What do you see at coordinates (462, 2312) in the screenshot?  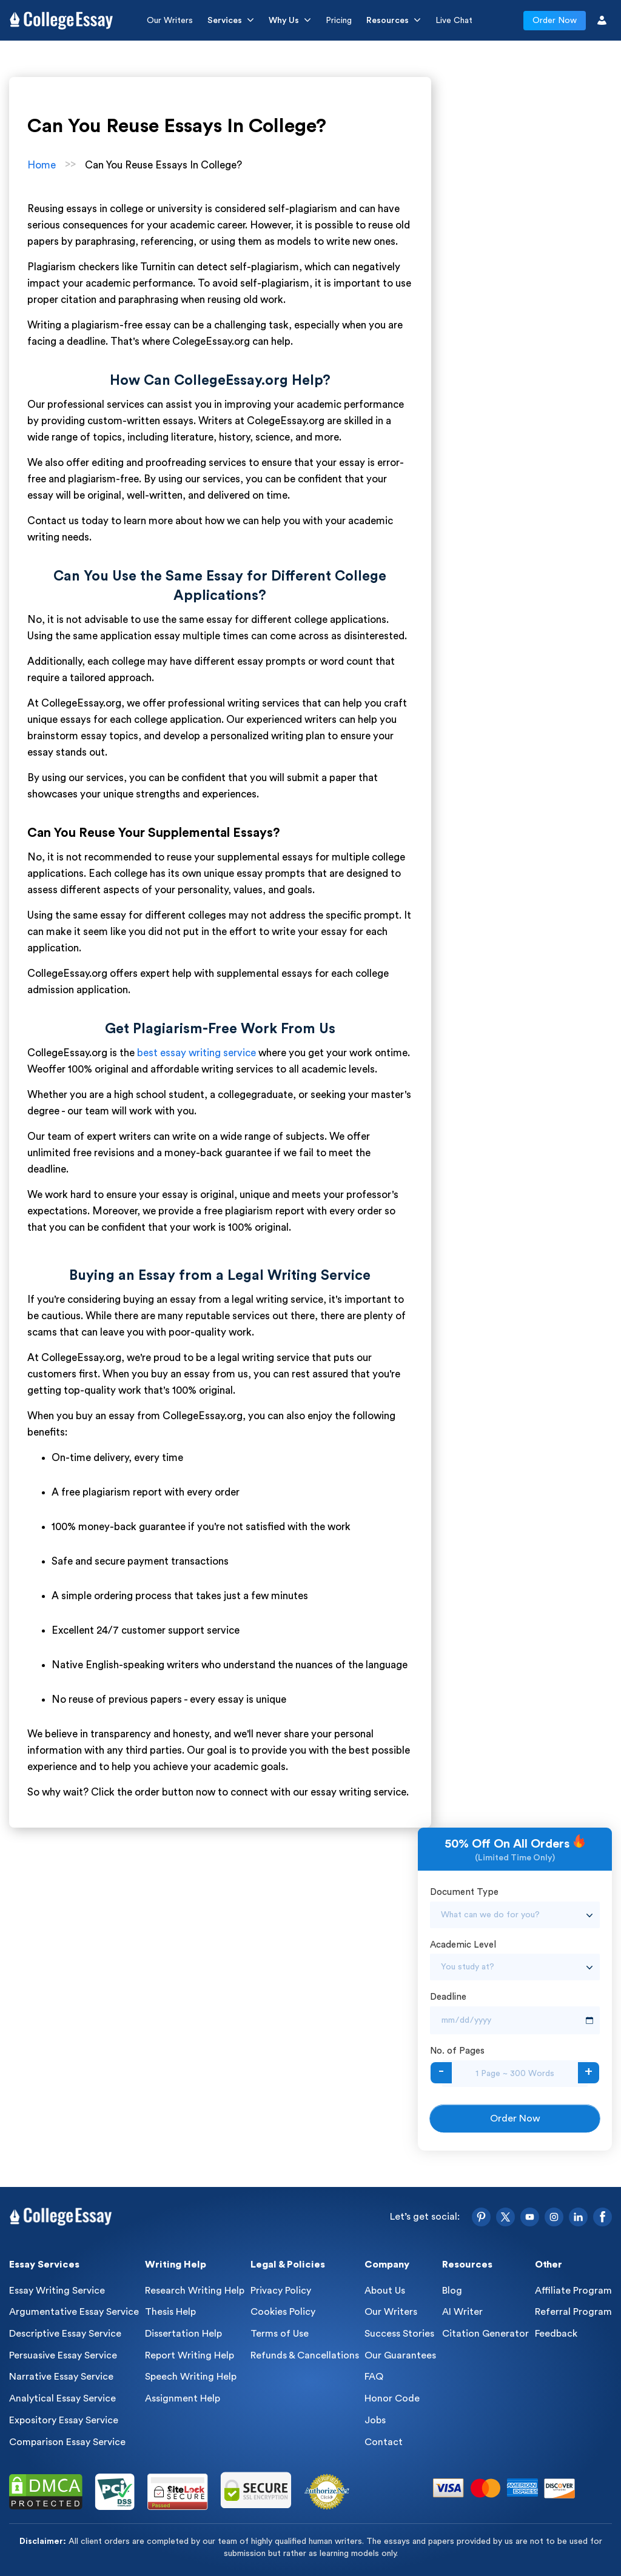 I see `AI Writer` at bounding box center [462, 2312].